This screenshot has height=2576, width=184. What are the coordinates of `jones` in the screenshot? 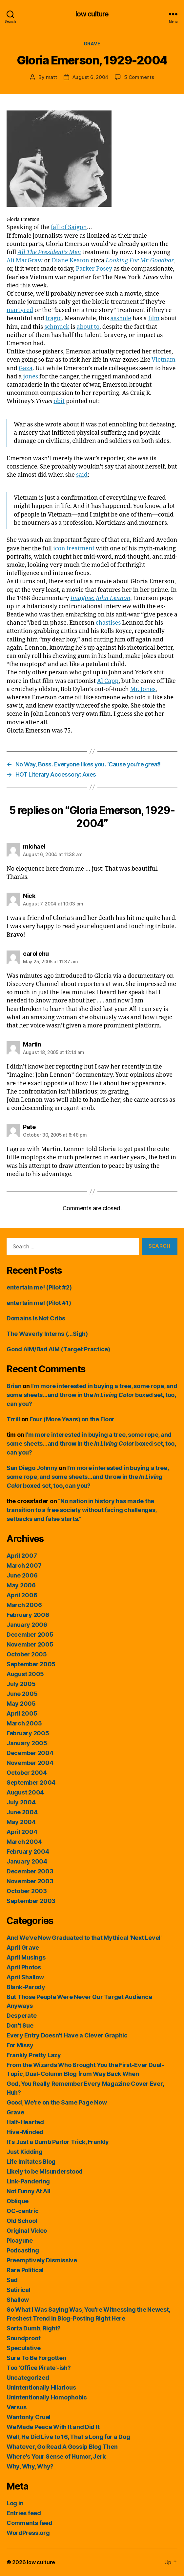 It's located at (30, 376).